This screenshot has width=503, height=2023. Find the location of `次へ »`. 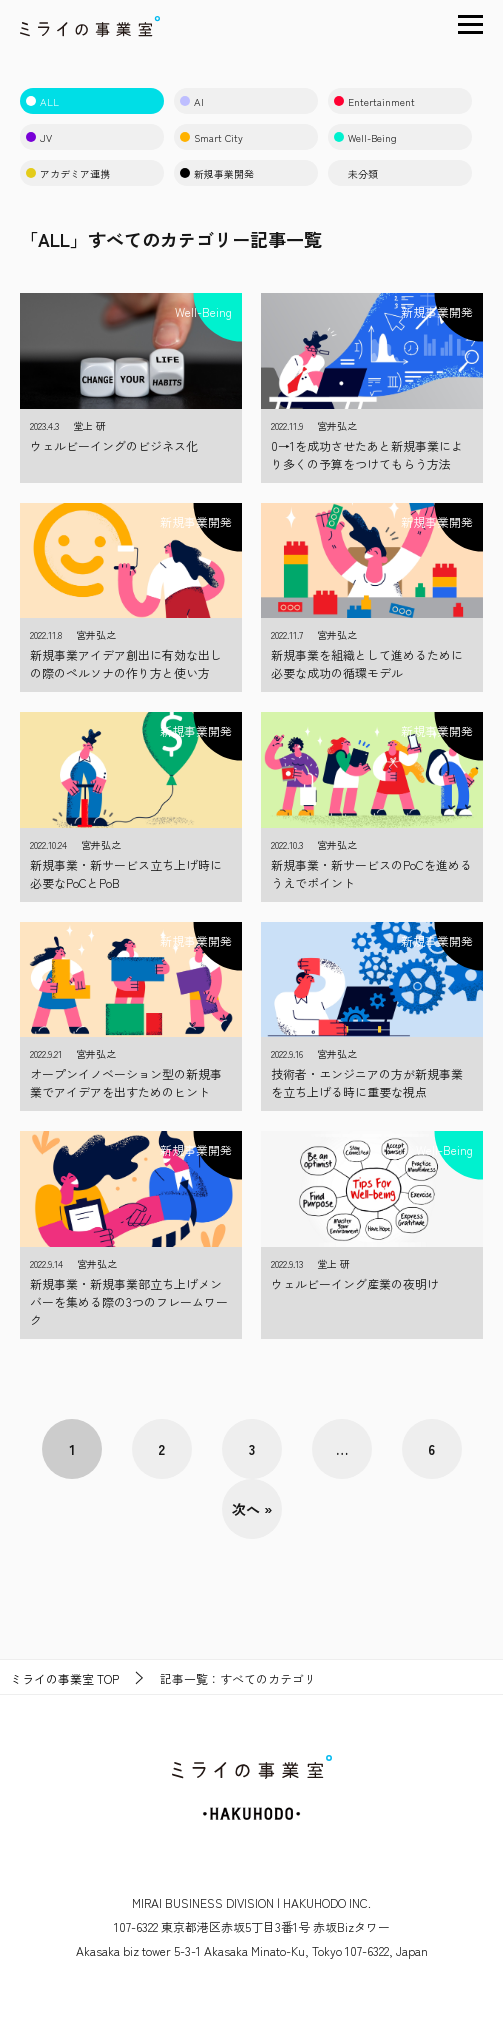

次へ » is located at coordinates (252, 1509).